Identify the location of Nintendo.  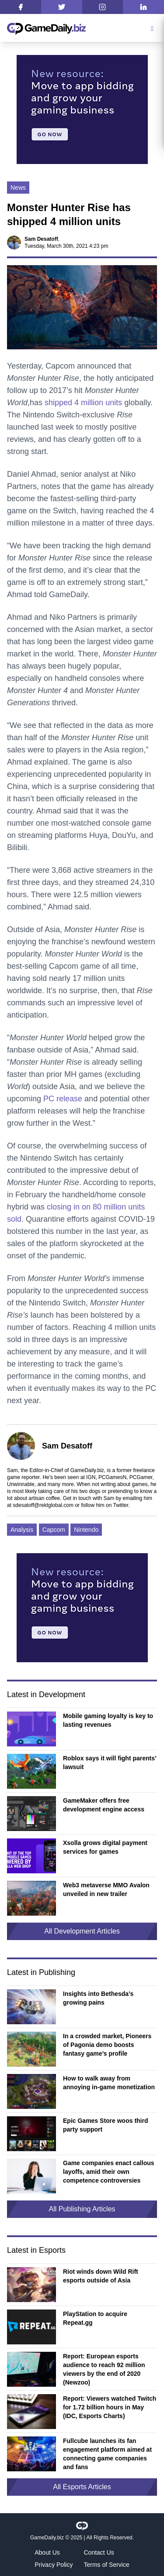
(86, 1529).